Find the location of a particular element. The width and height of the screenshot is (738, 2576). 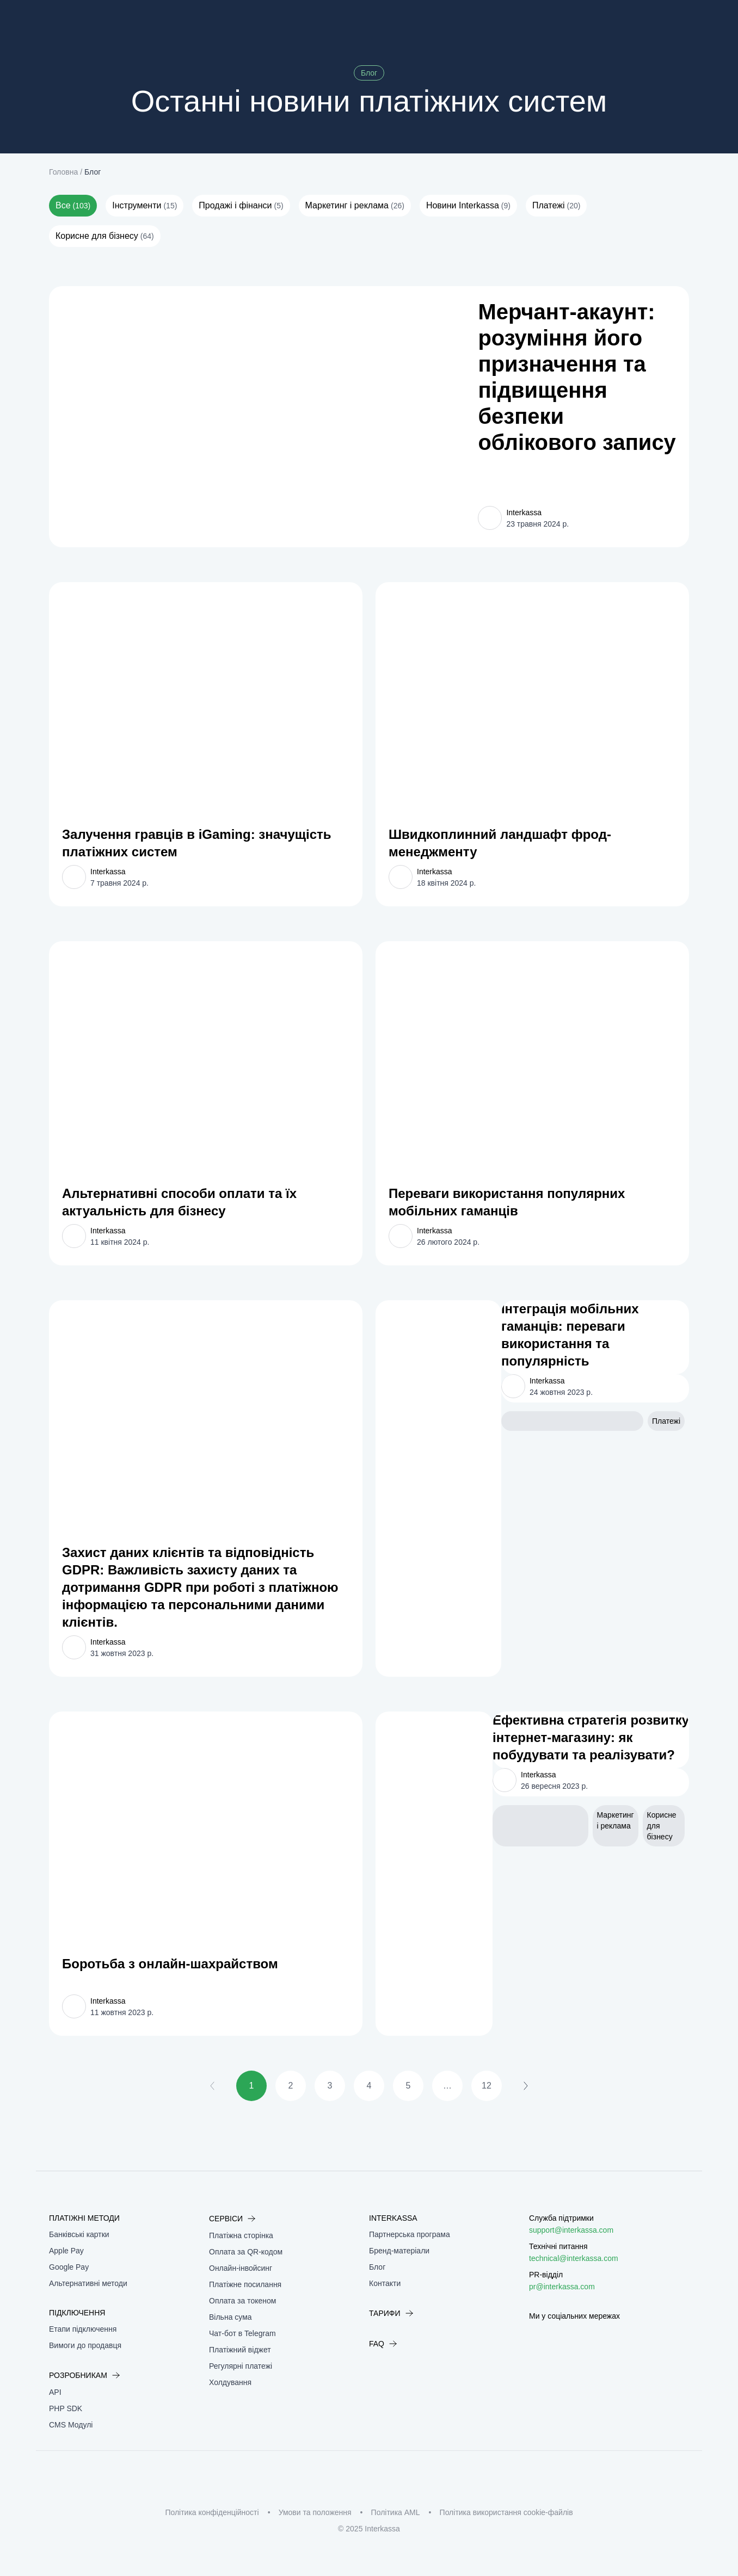

Сервіси is located at coordinates (232, 2218).